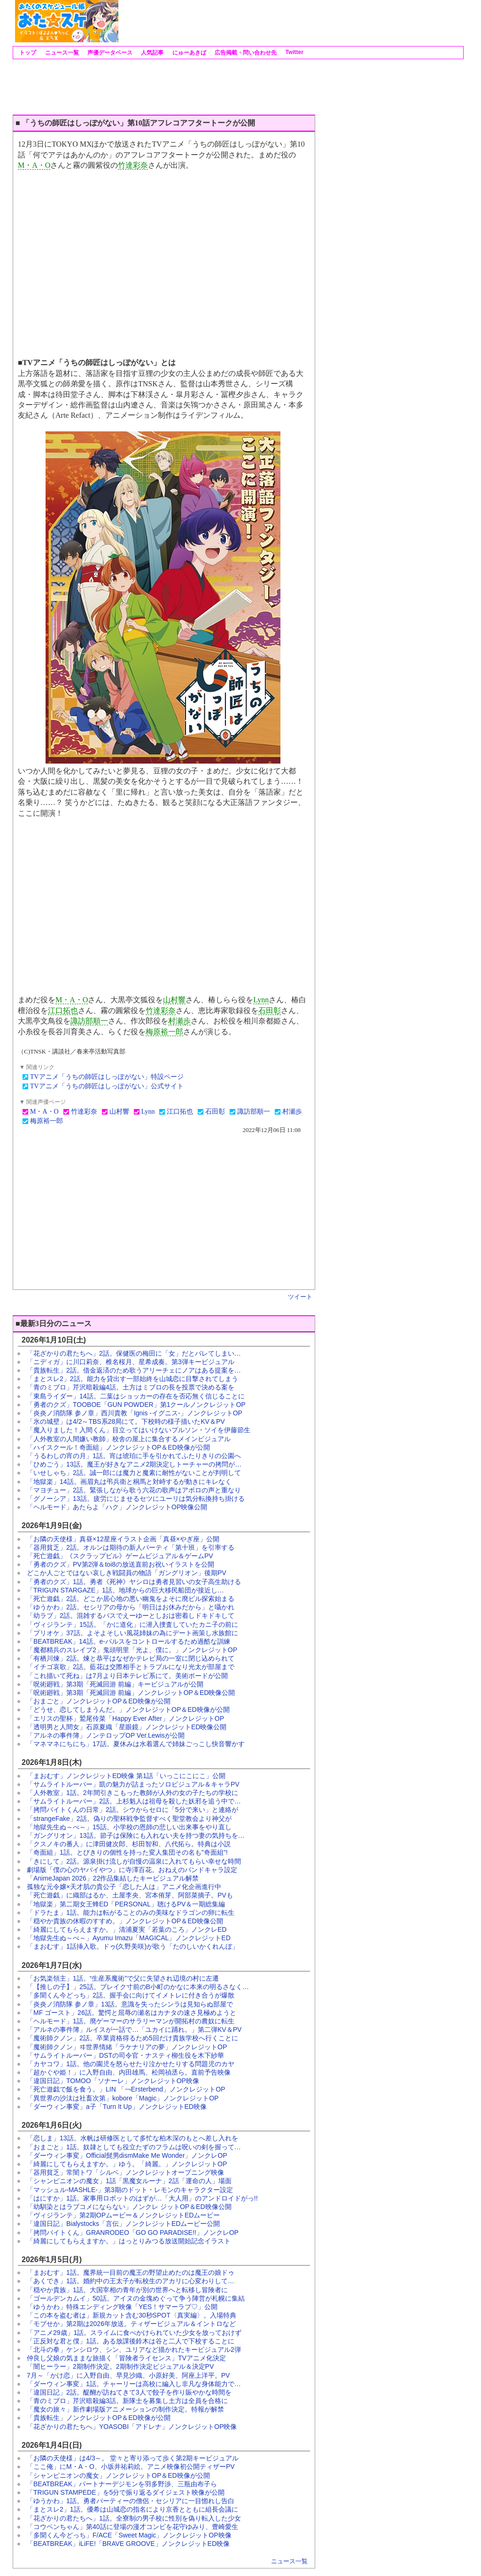  Describe the element at coordinates (126, 1421) in the screenshot. I see `「氷の城壁」は4/2～TBS系28局にて。下校時の様子描いたKV＆PV` at that location.